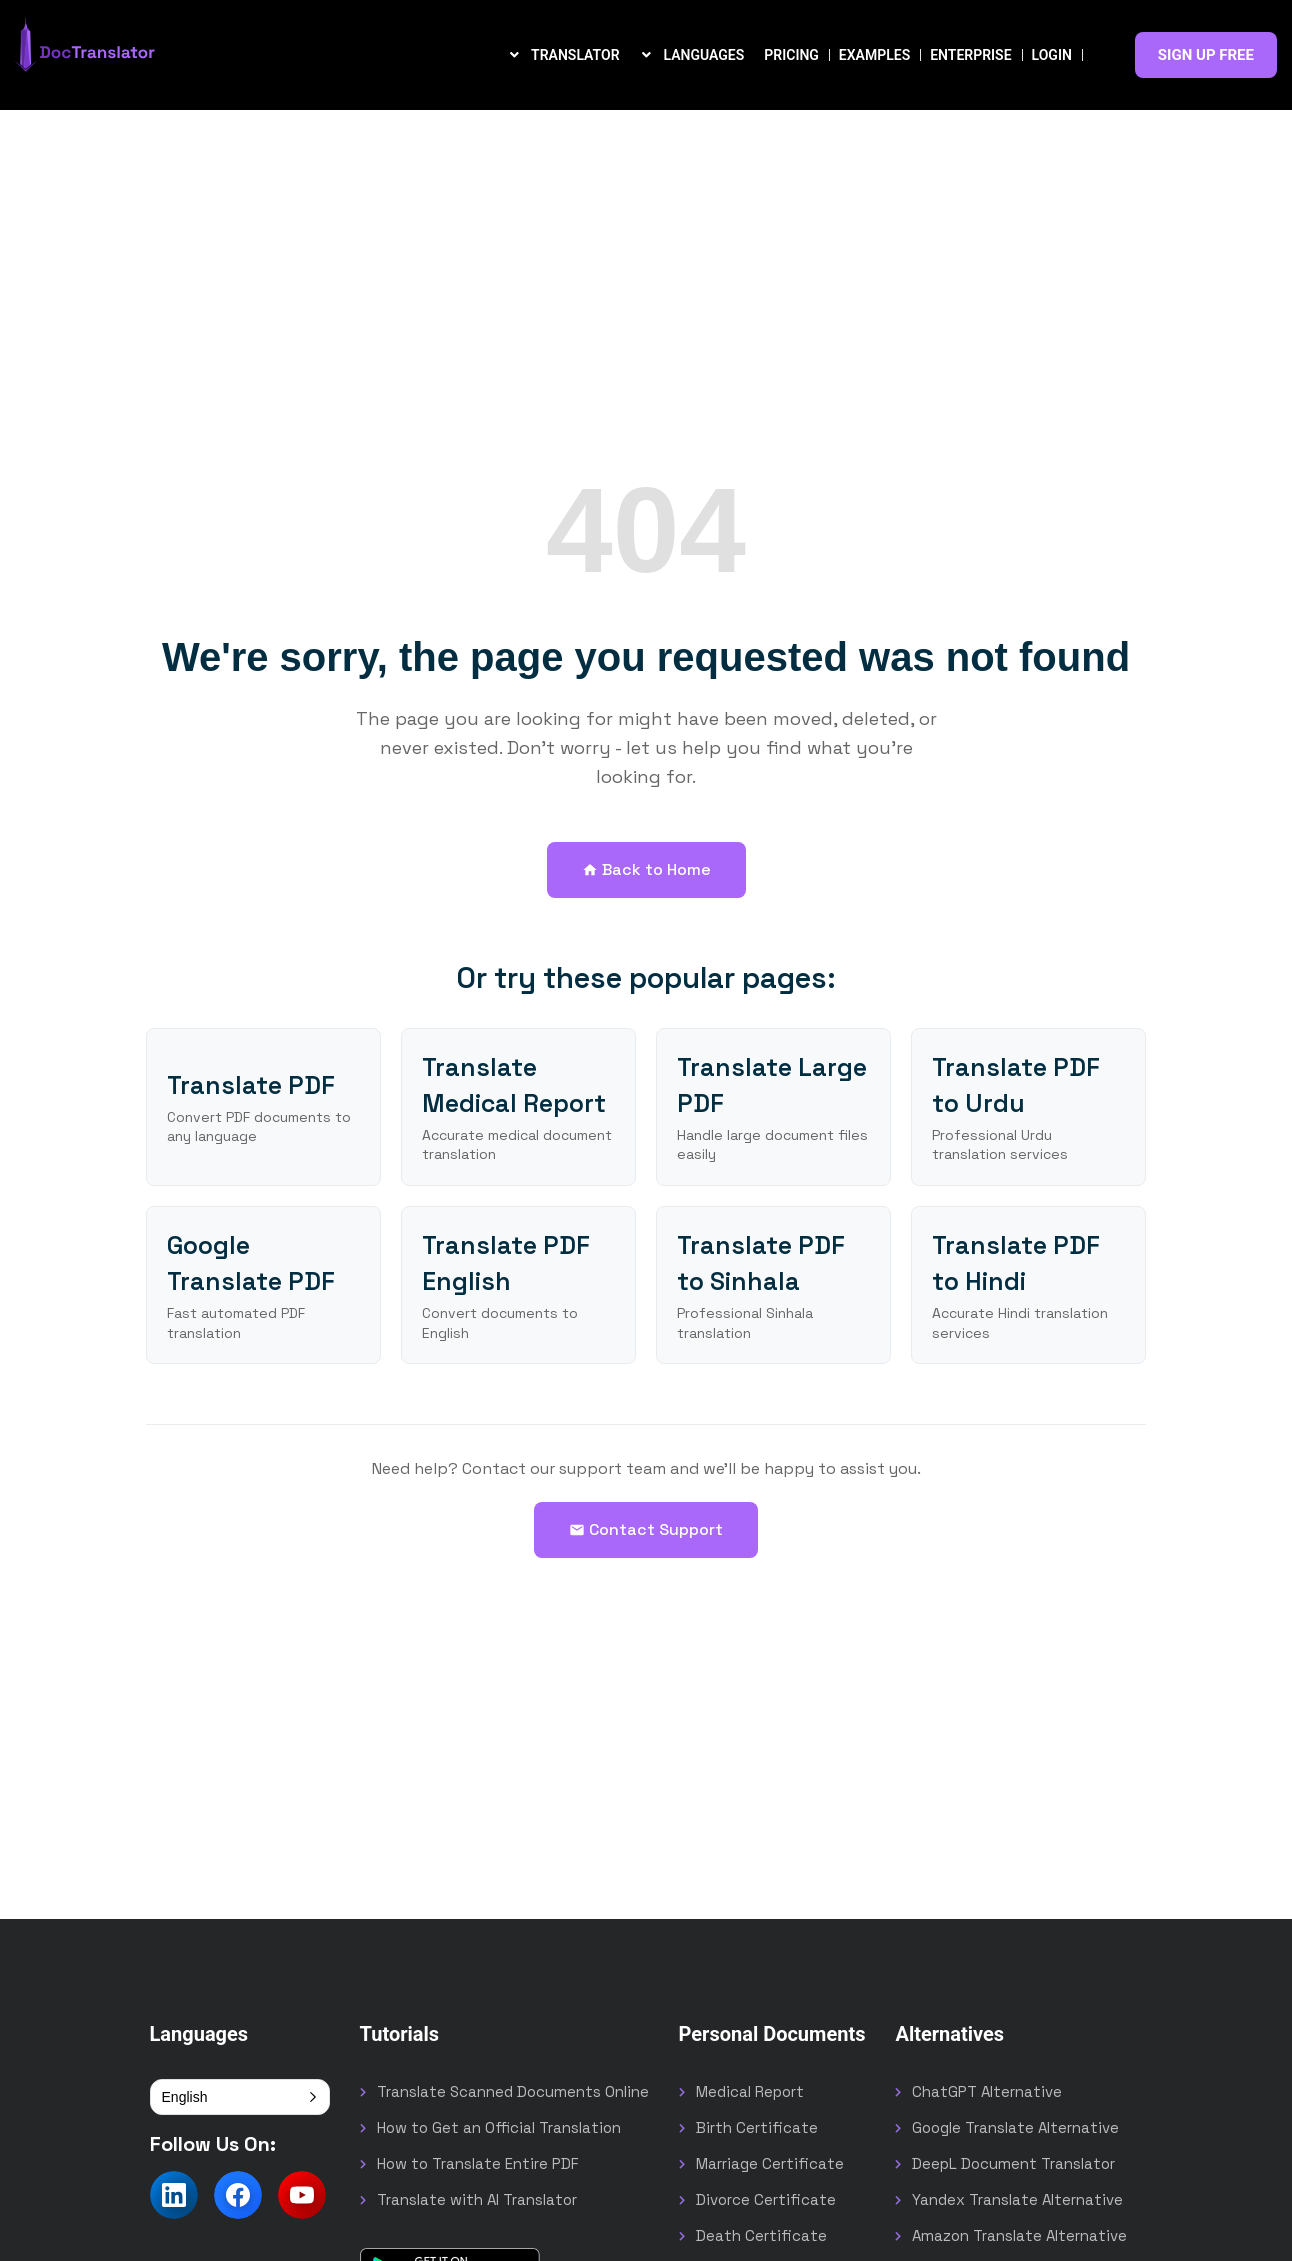 The height and width of the screenshot is (2261, 1292). Describe the element at coordinates (477, 2199) in the screenshot. I see `Translate with AI Translator` at that location.